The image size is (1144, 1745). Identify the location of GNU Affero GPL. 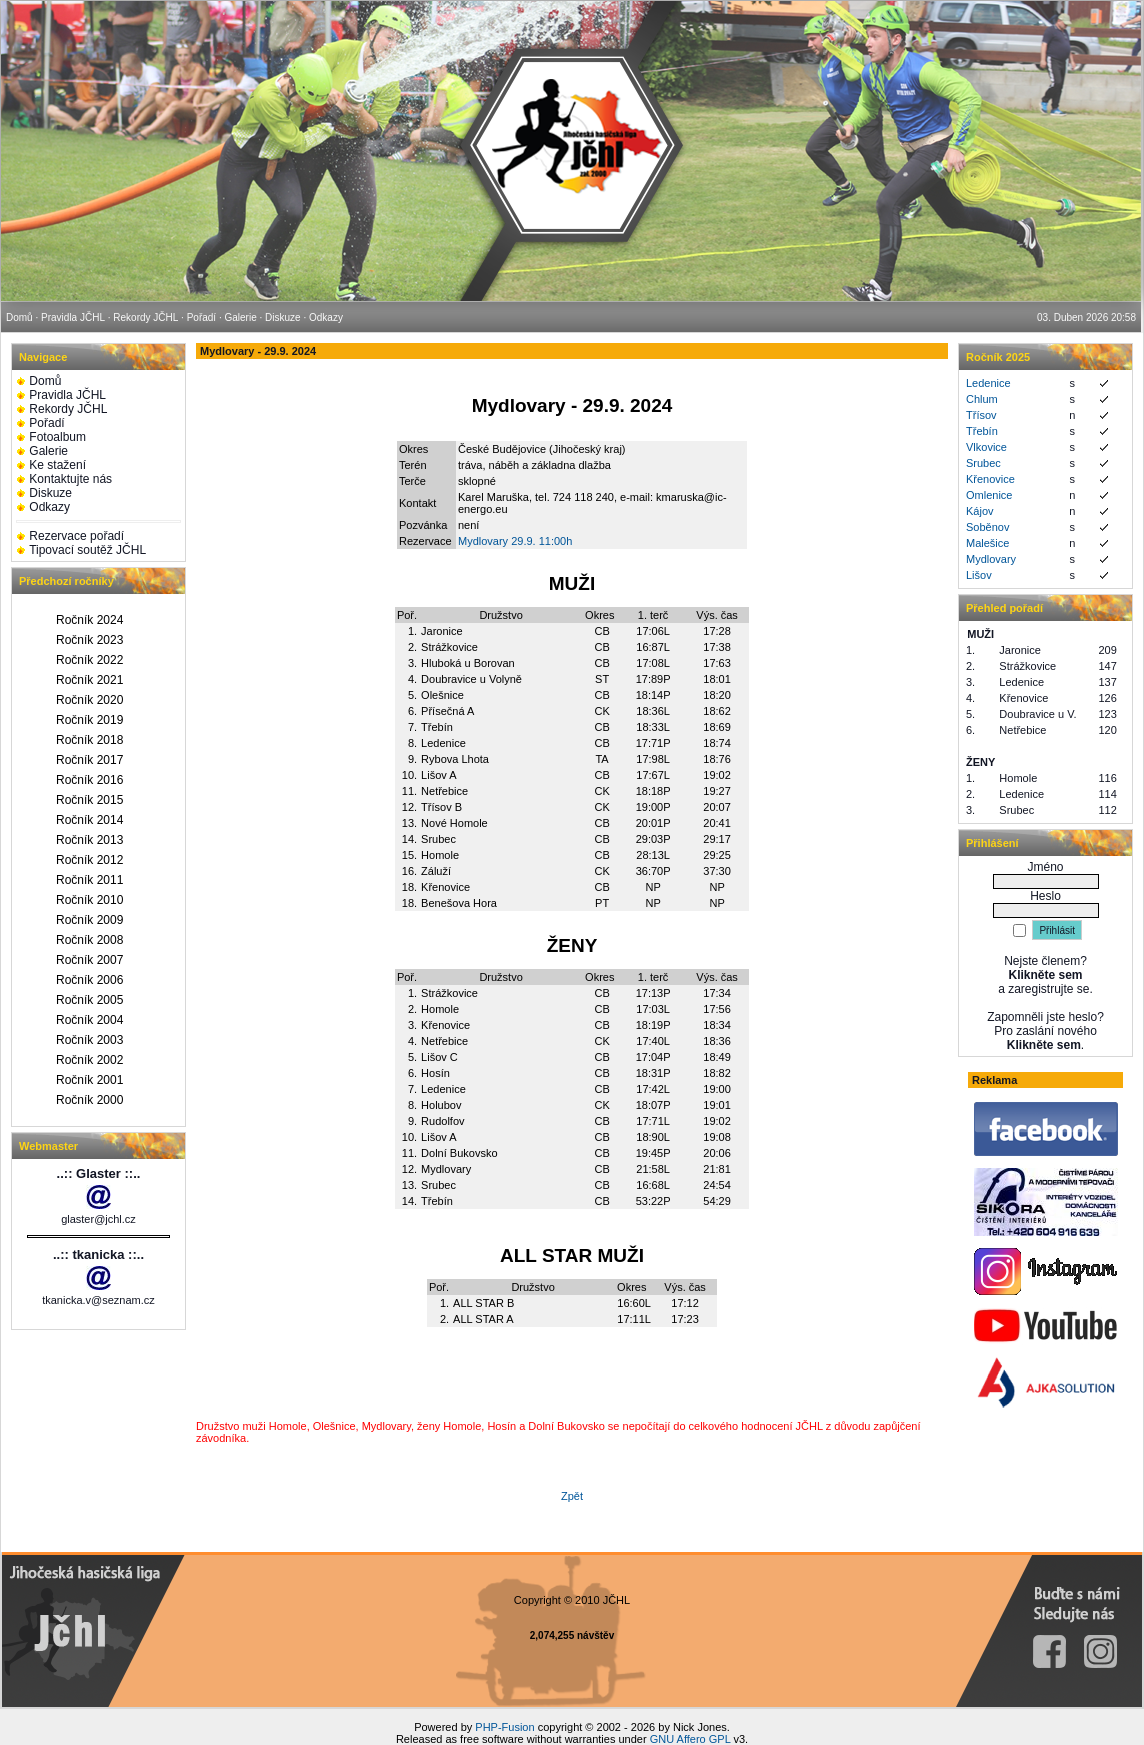
(690, 1739).